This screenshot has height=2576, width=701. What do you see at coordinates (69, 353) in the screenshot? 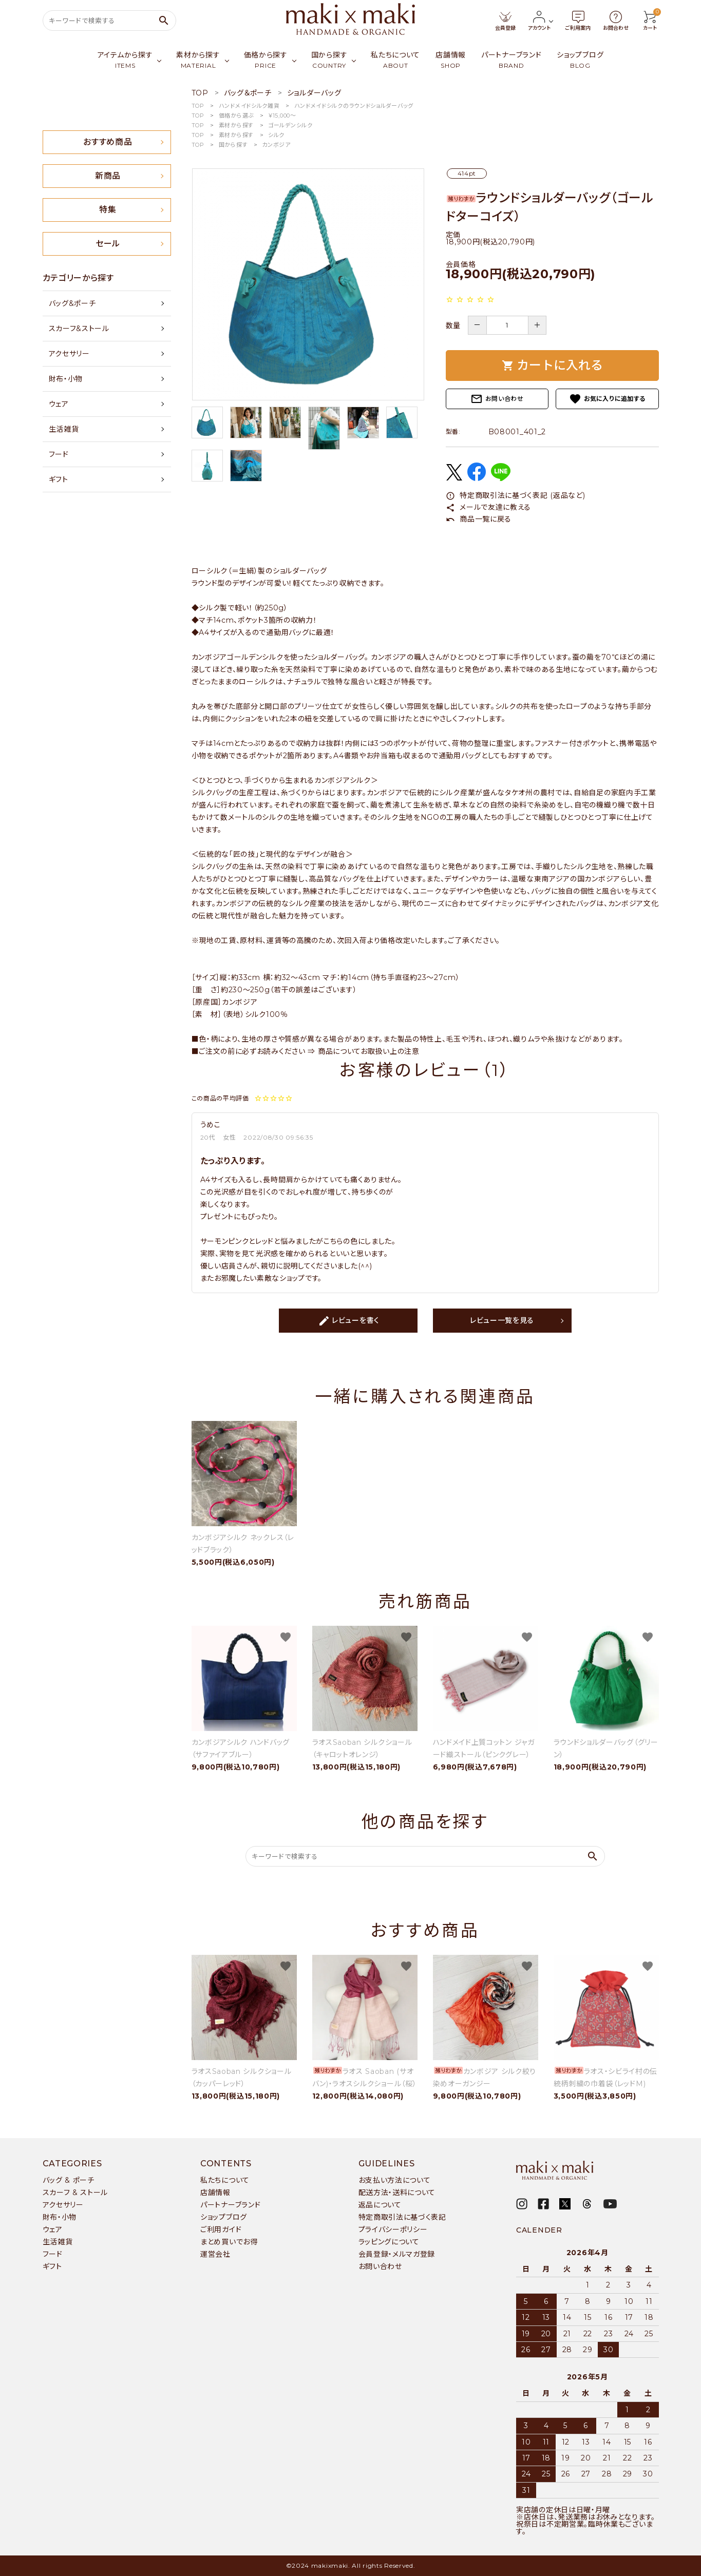
I see `アクセサリー` at bounding box center [69, 353].